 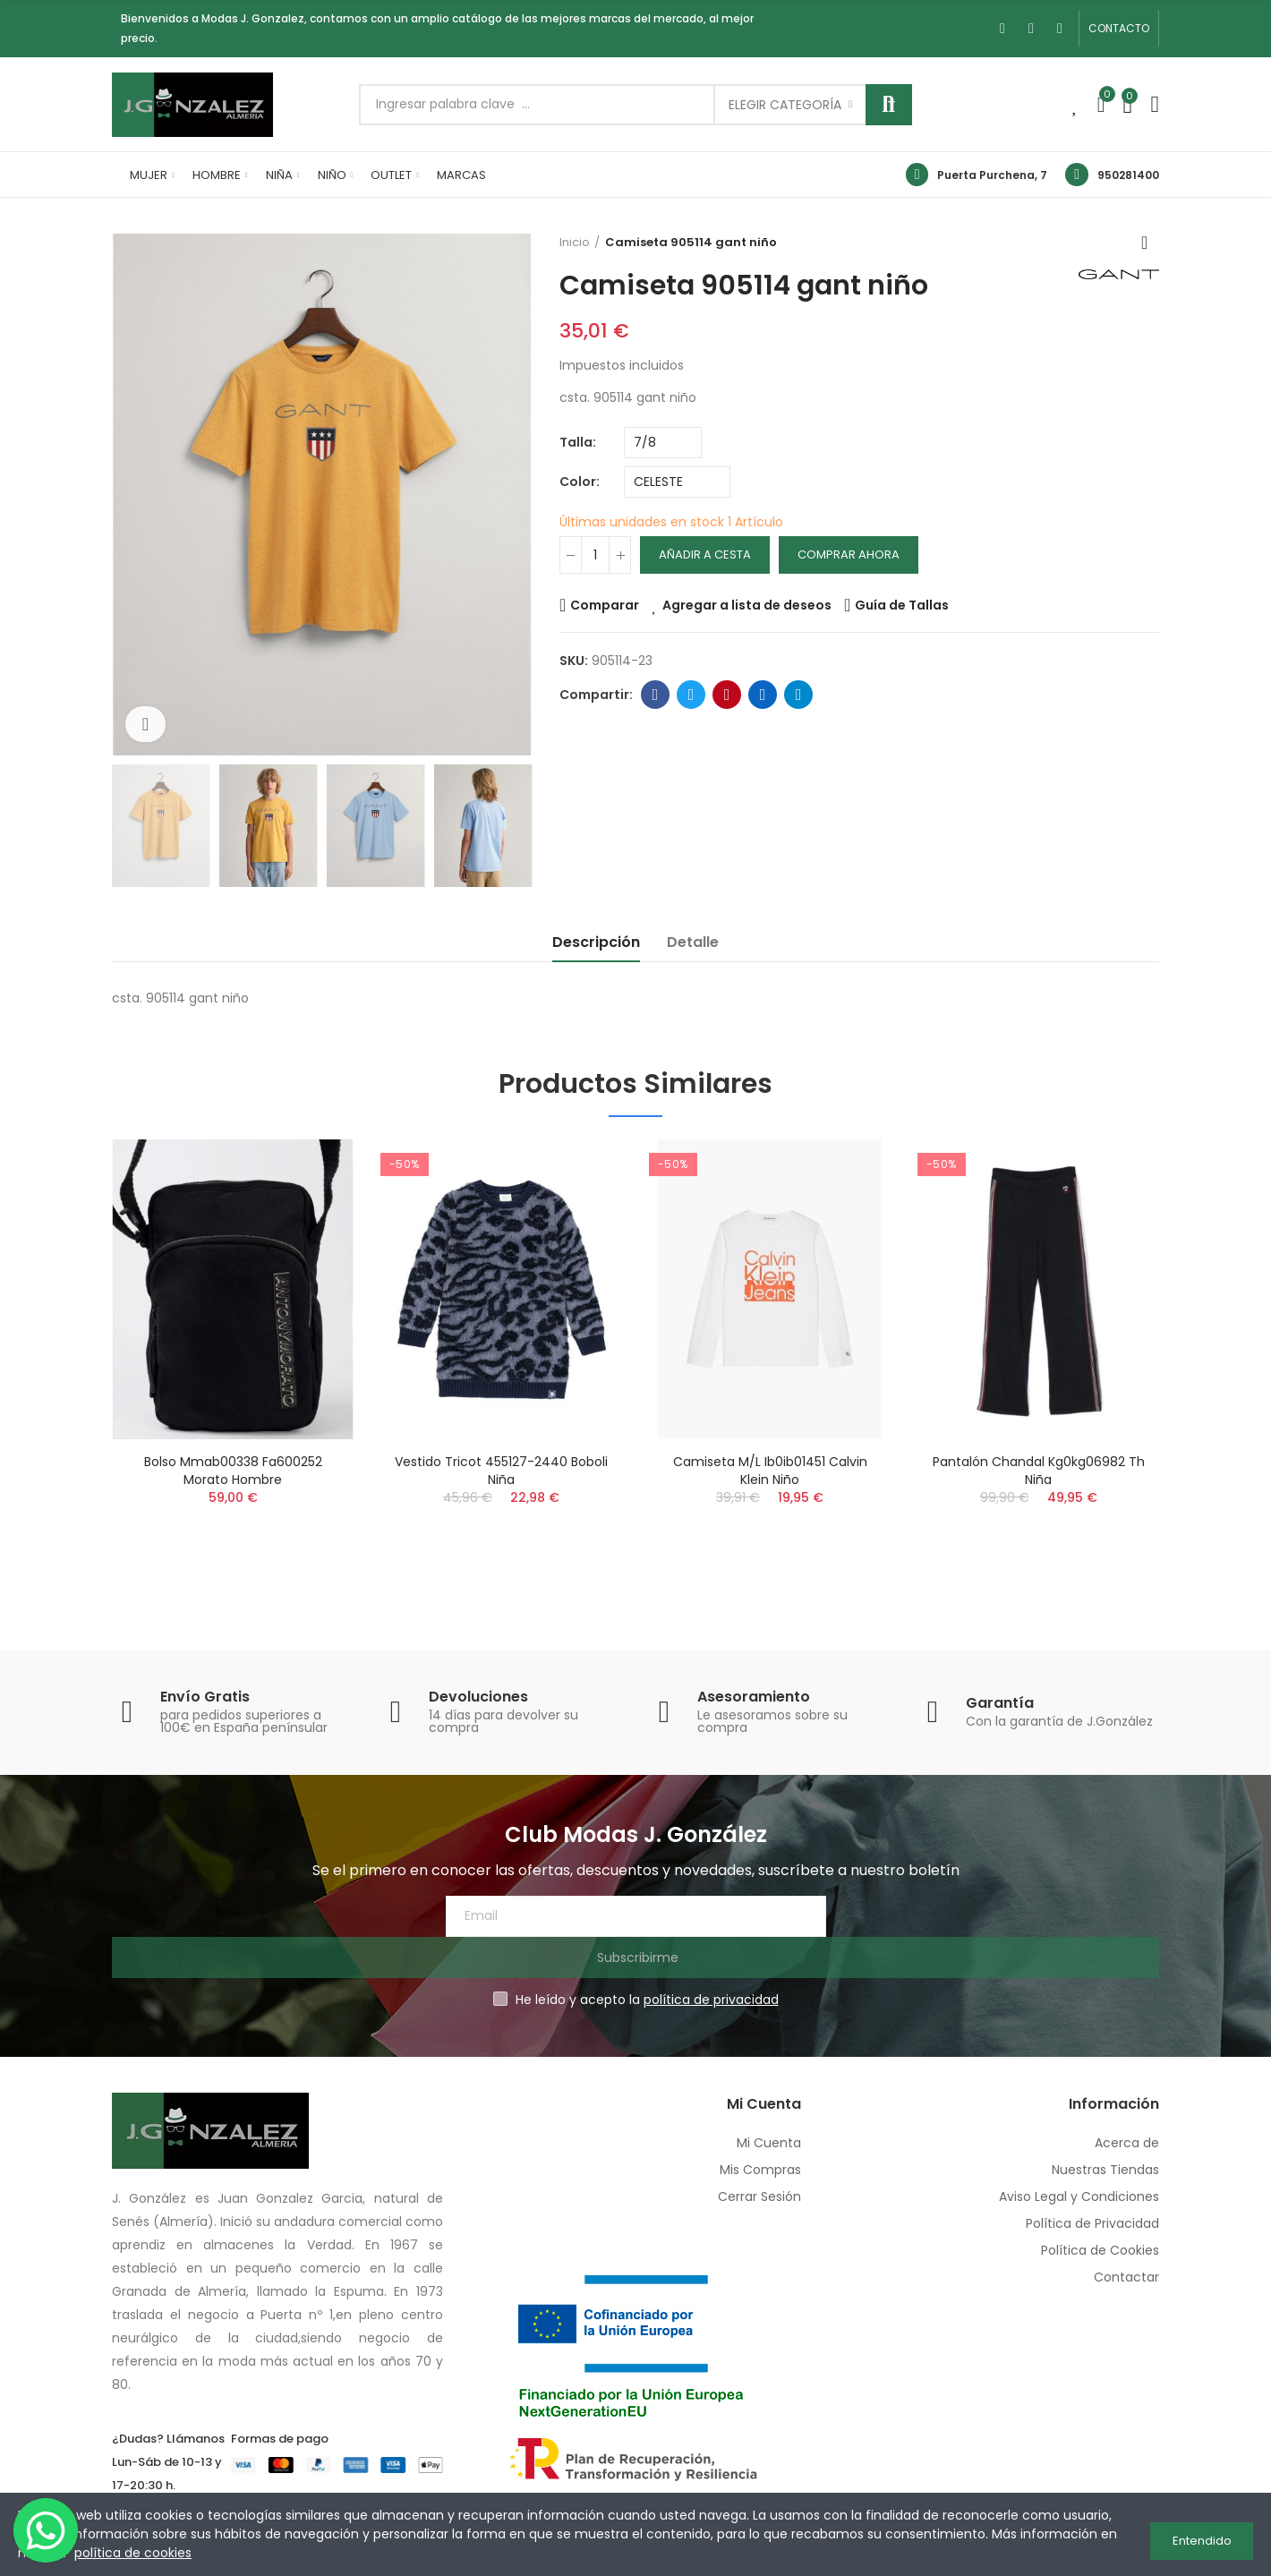 What do you see at coordinates (992, 175) in the screenshot?
I see `Puerta Purchena, 7` at bounding box center [992, 175].